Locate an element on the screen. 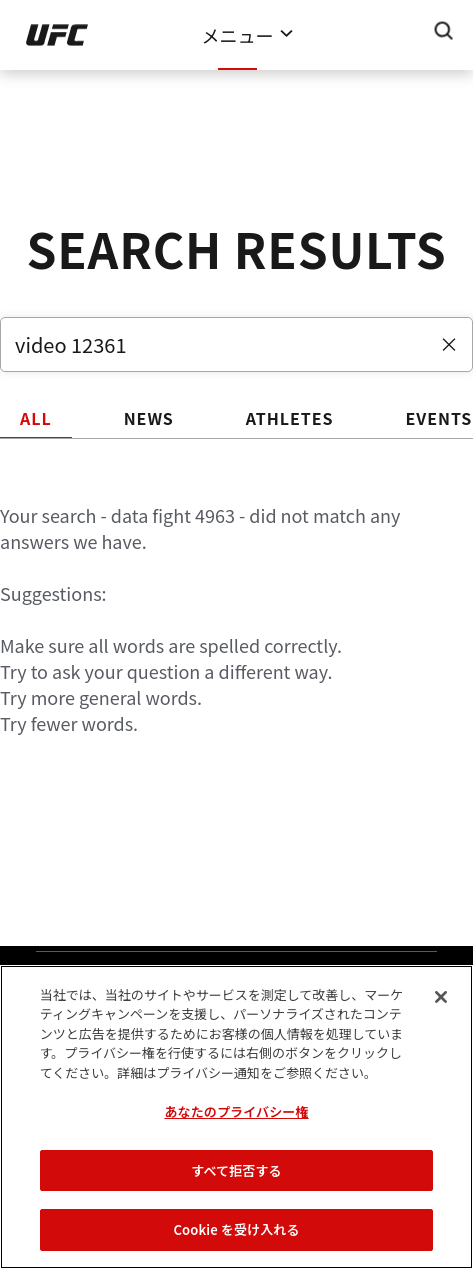 The image size is (473, 1269). [閉じる] is located at coordinates (441, 997).